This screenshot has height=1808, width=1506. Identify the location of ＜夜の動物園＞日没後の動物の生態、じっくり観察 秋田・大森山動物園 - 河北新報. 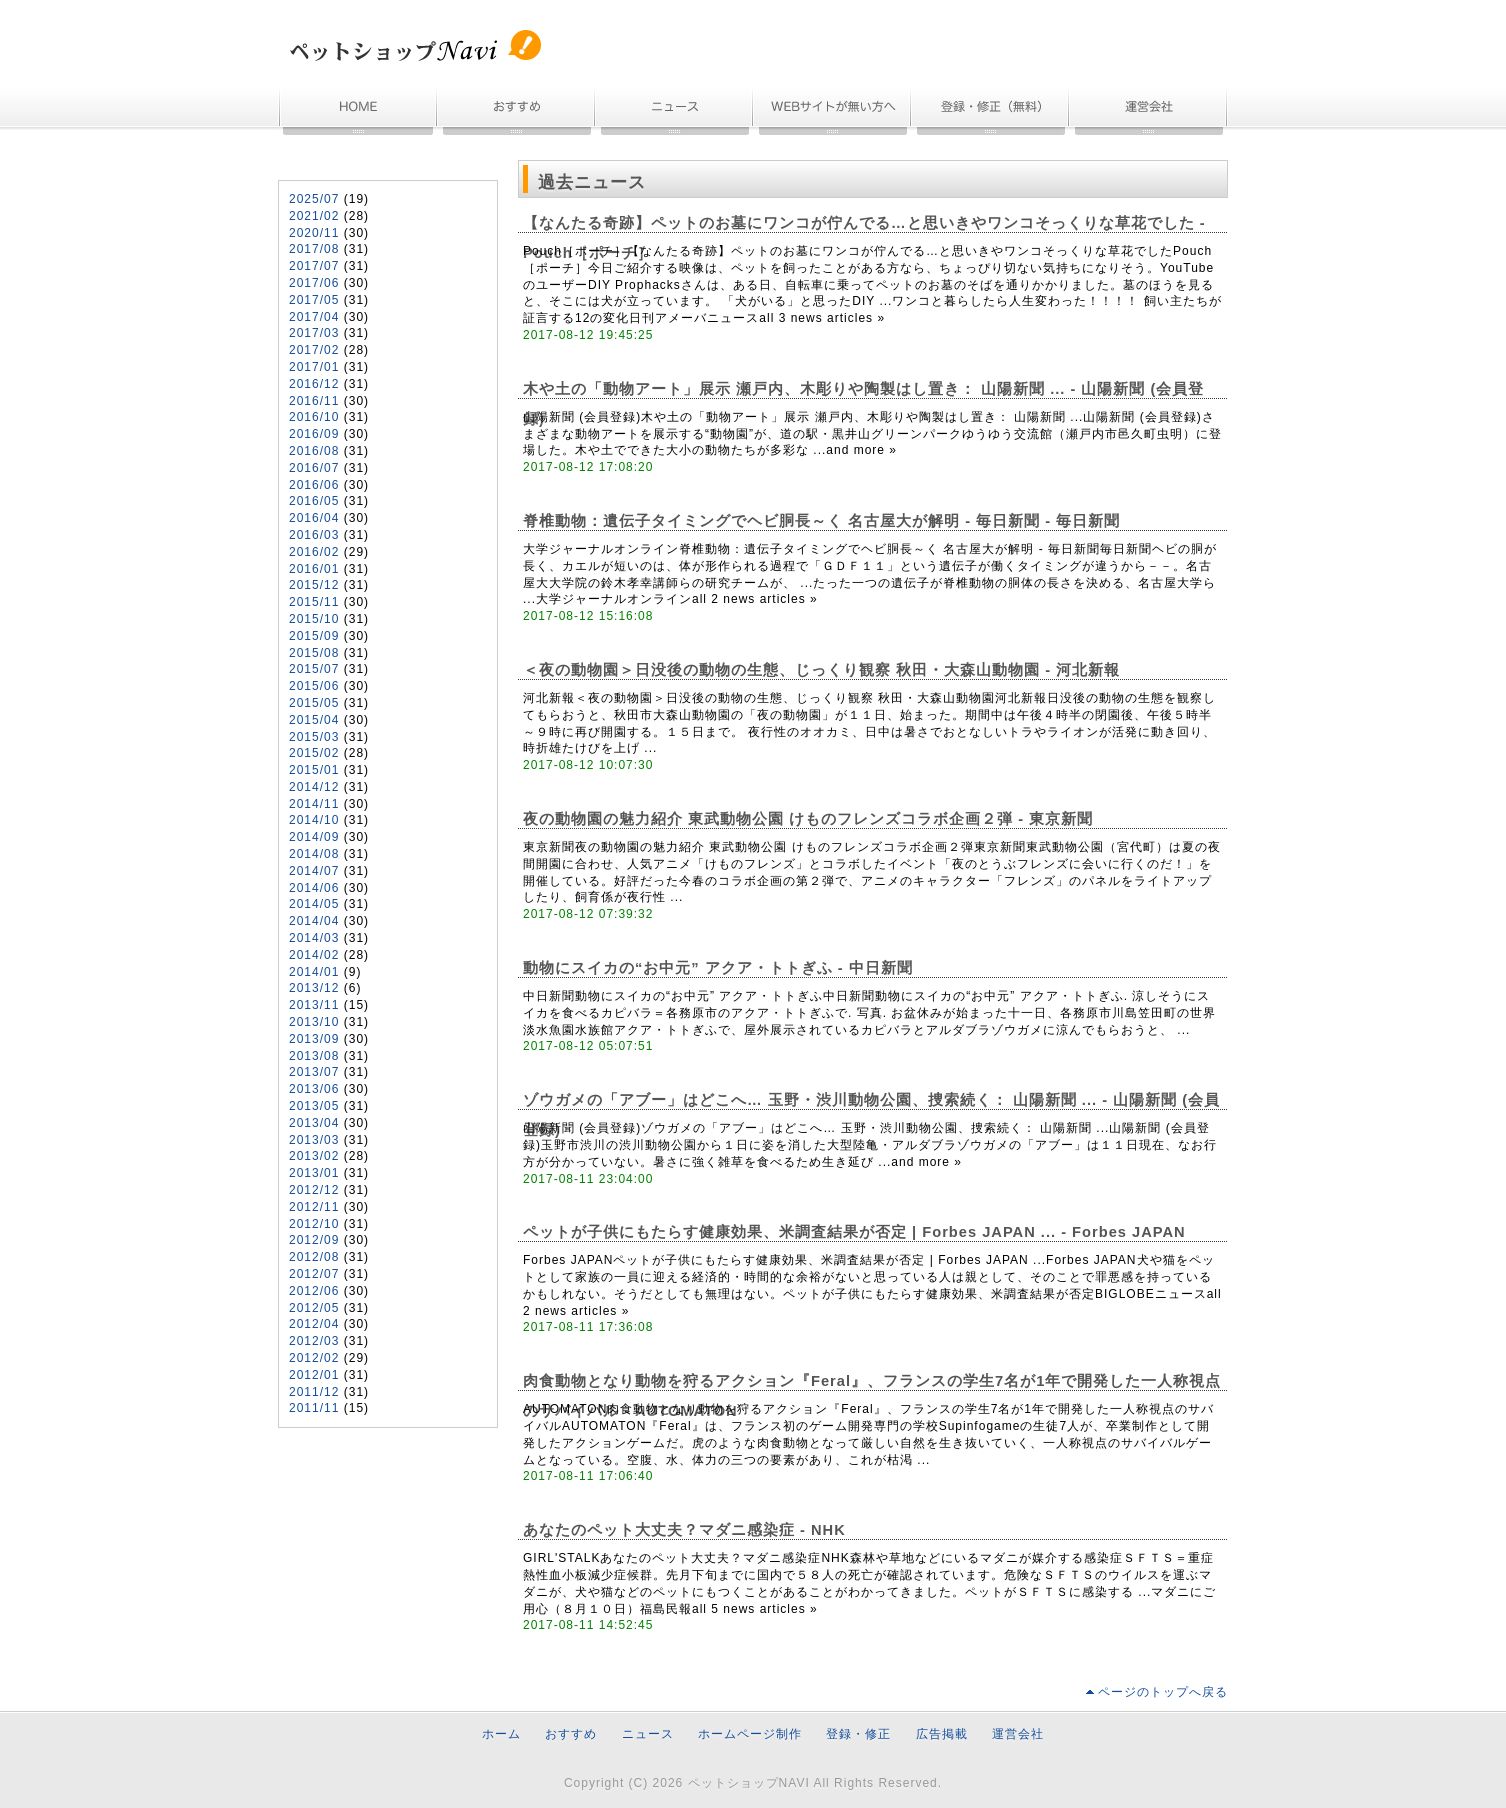
(821, 670).